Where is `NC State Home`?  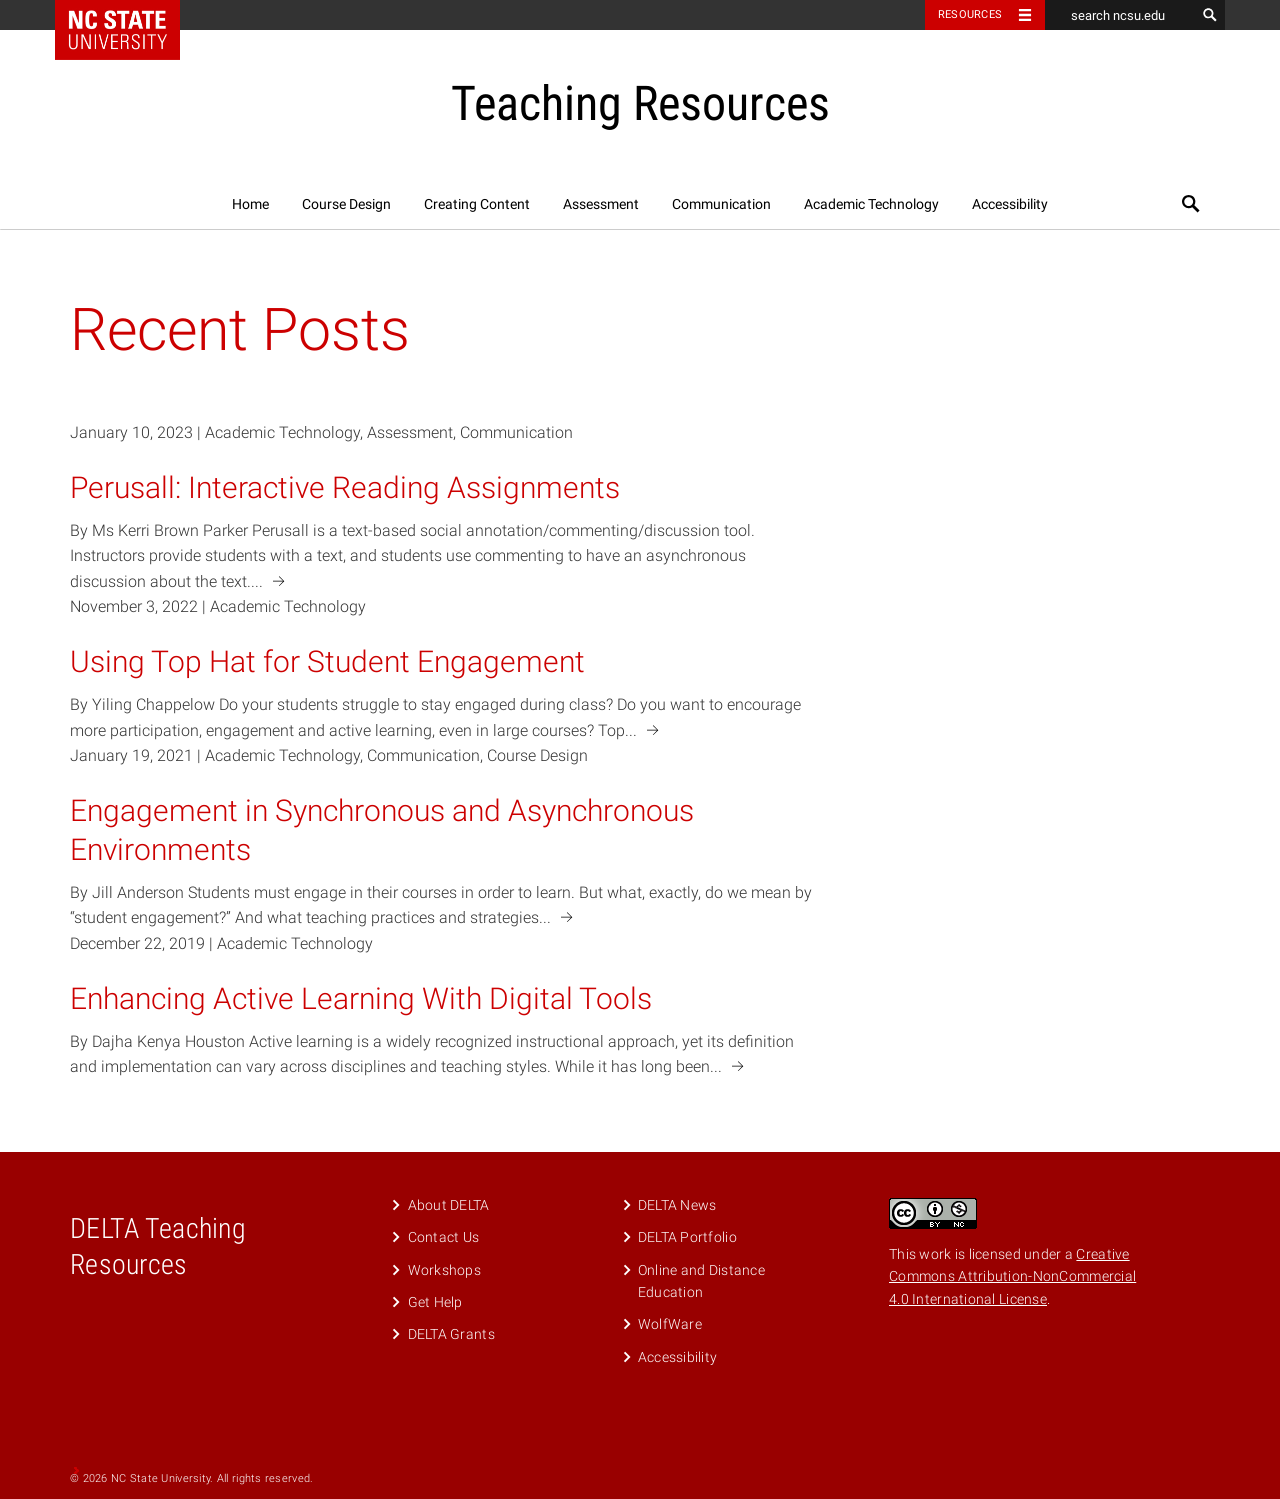 NC State Home is located at coordinates (130, 15).